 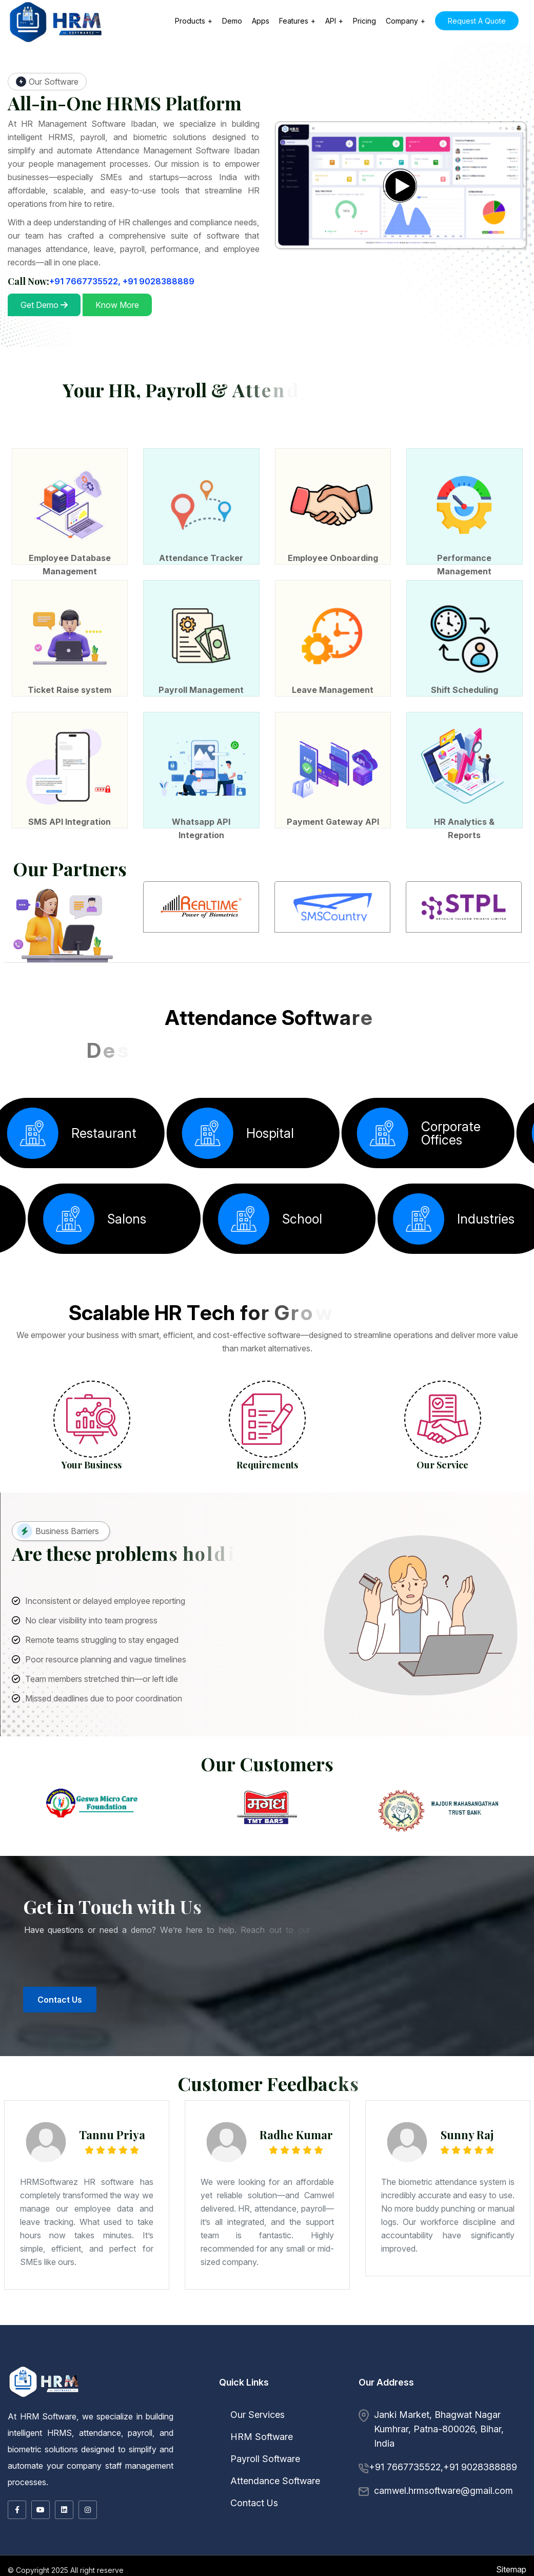 I want to click on Lapu-Lapu City, so click(x=32, y=2324).